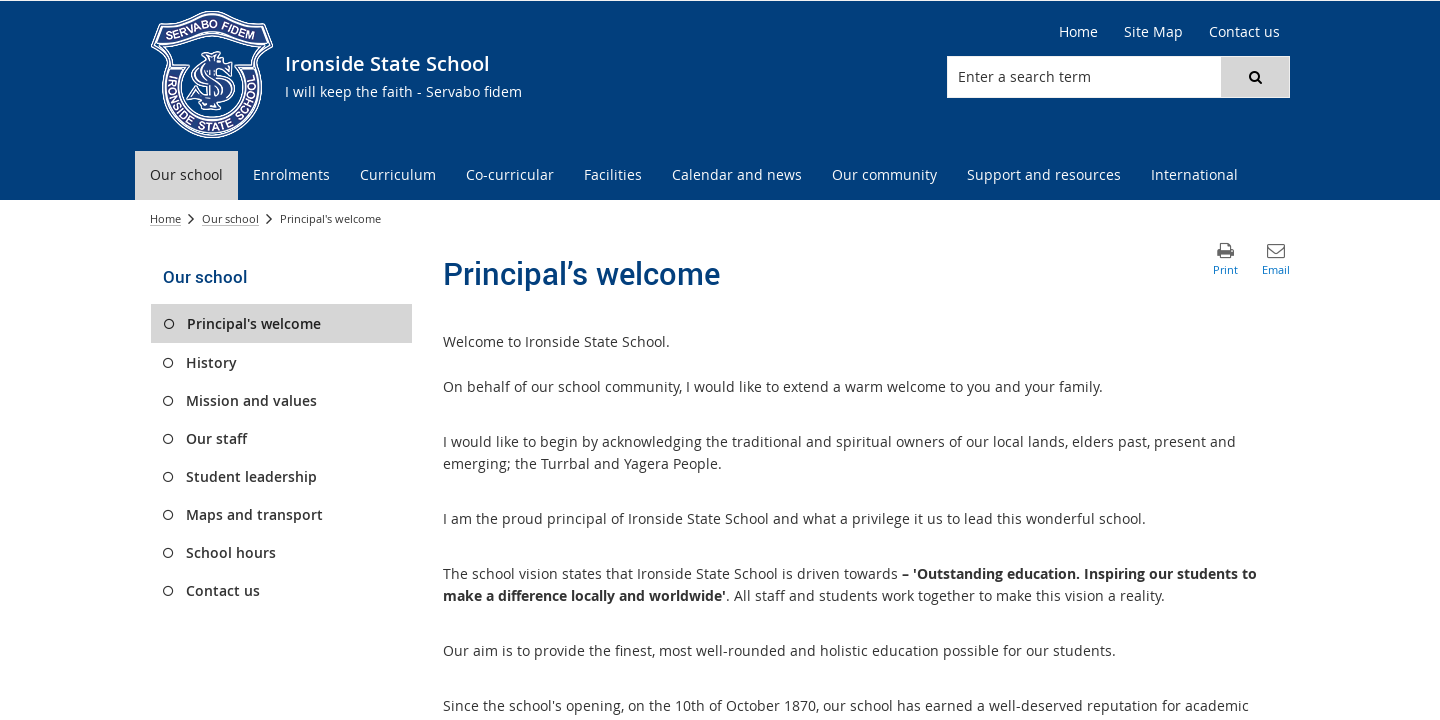  What do you see at coordinates (1078, 32) in the screenshot?
I see `[Home]` at bounding box center [1078, 32].